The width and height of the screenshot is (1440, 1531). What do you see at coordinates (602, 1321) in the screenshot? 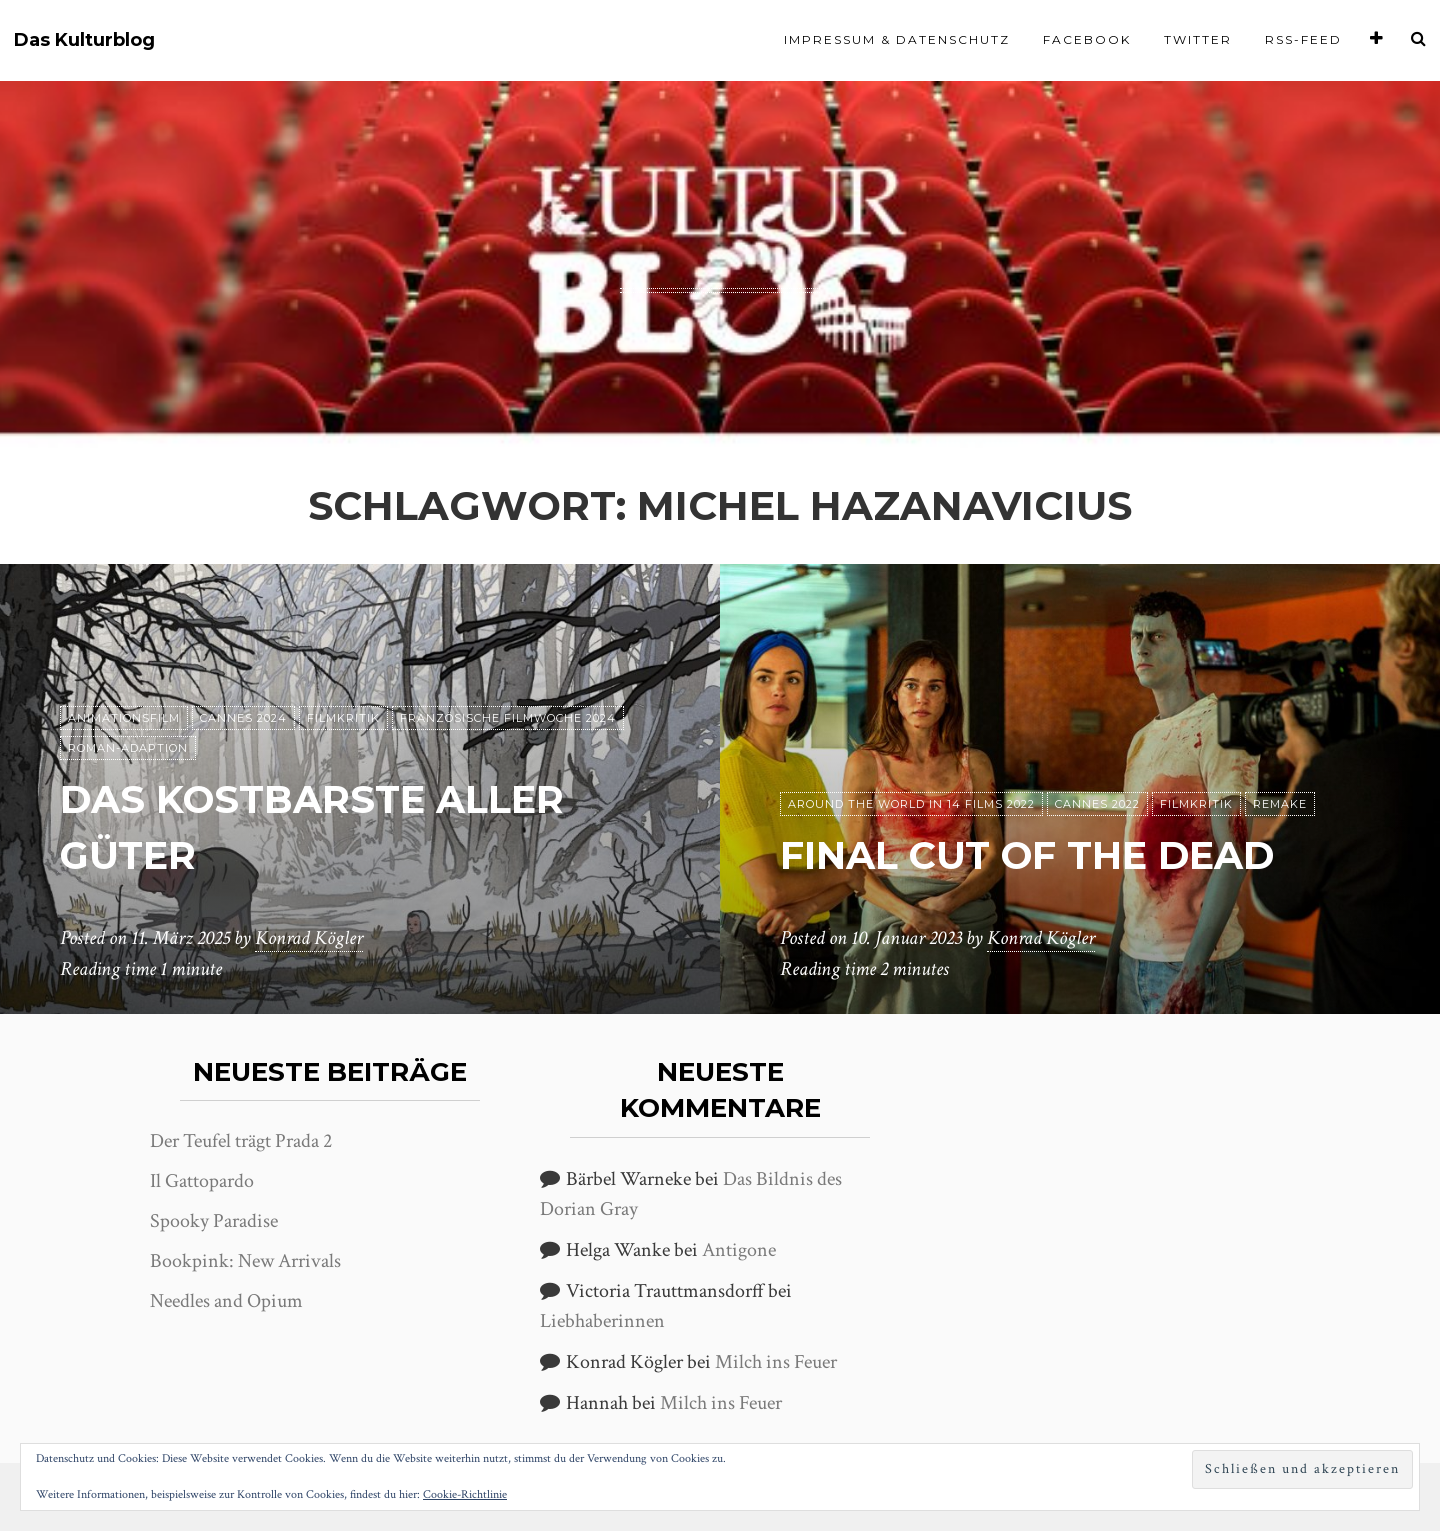
I see `Liebhaberinnen` at bounding box center [602, 1321].